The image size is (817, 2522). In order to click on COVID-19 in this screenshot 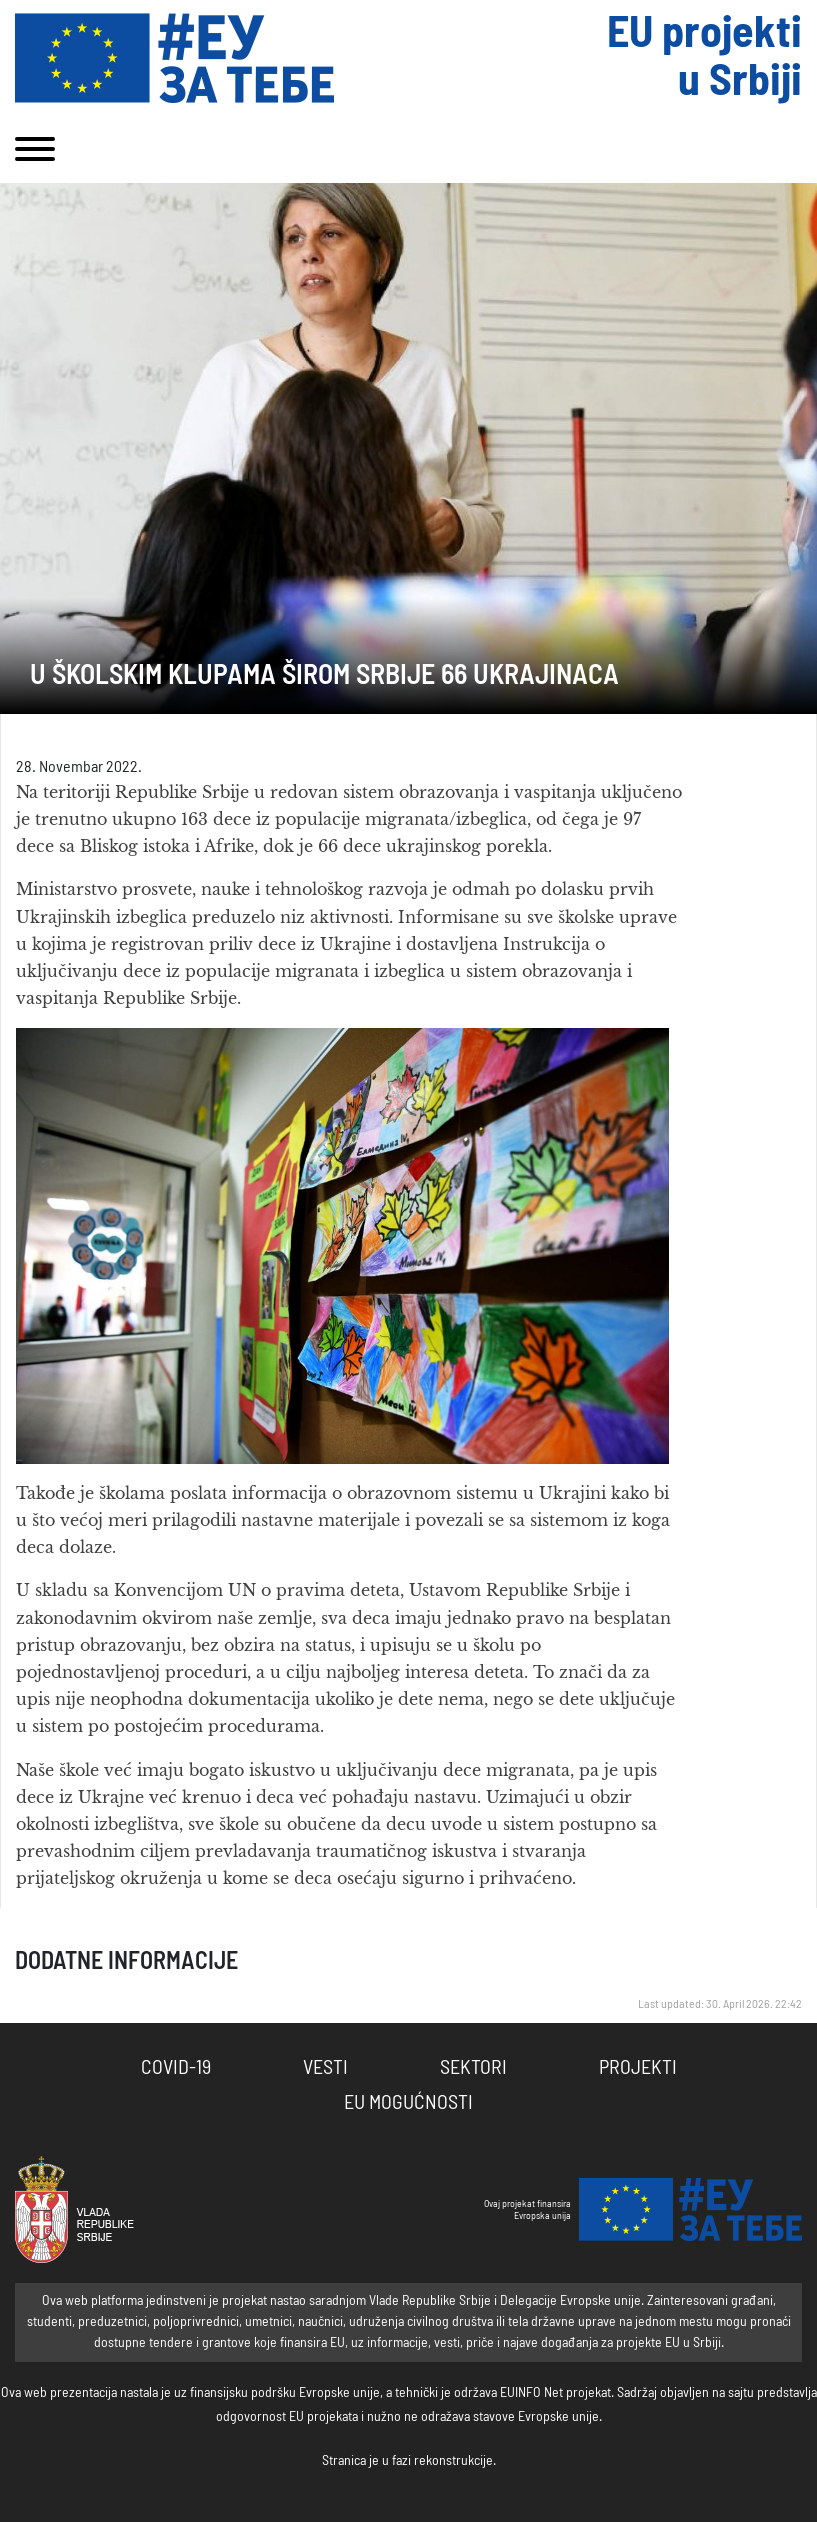, I will do `click(176, 2068)`.